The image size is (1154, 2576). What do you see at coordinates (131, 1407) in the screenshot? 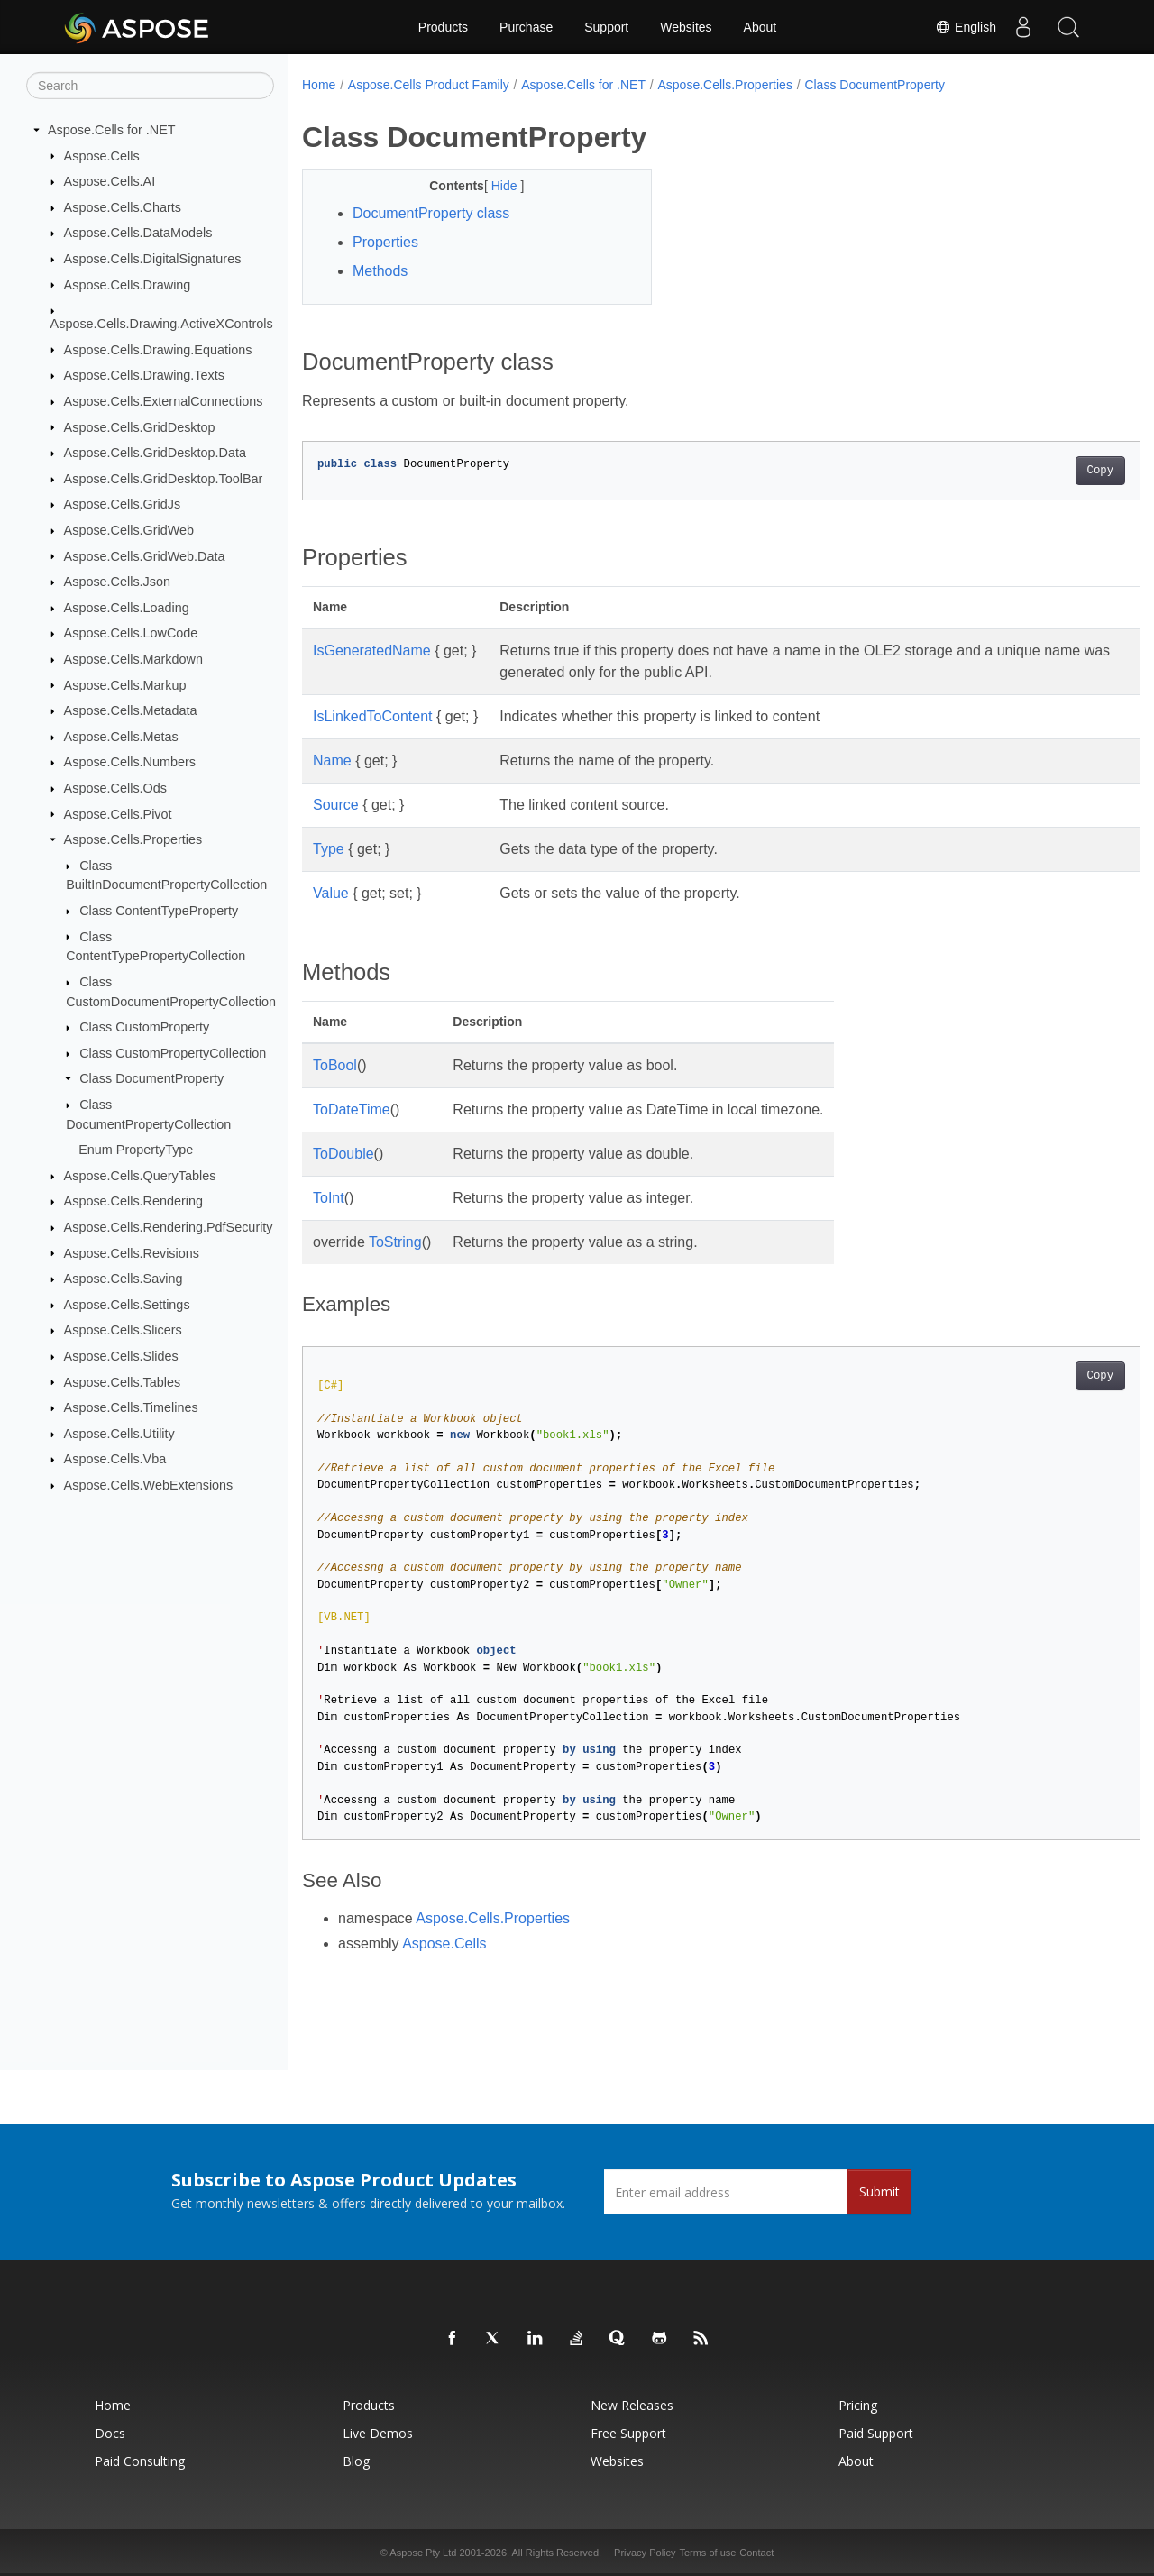
I see `Aspose.Cells.Timelines` at bounding box center [131, 1407].